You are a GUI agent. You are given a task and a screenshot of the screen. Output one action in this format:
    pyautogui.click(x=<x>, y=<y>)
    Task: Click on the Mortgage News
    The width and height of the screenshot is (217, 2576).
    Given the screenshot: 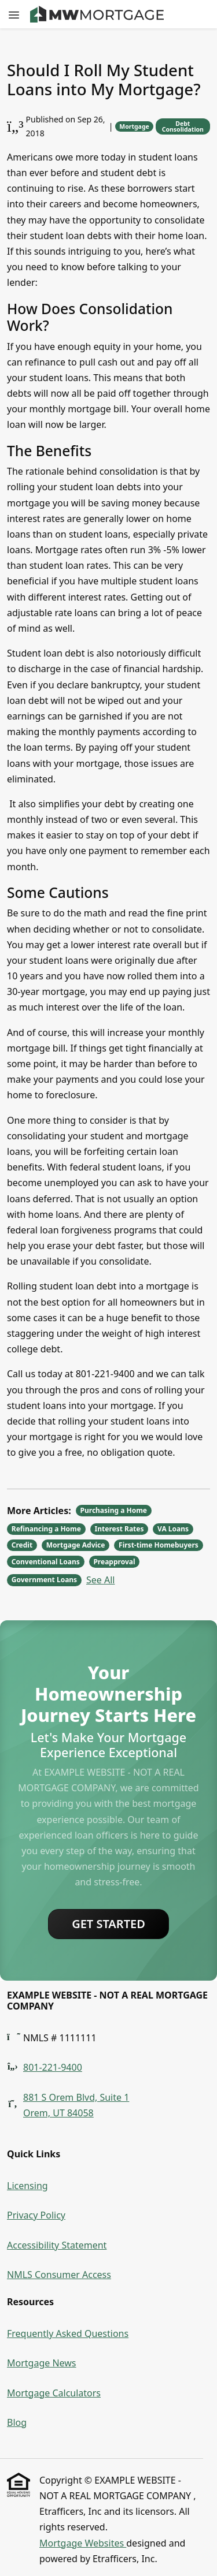 What is the action you would take?
    pyautogui.click(x=41, y=2363)
    